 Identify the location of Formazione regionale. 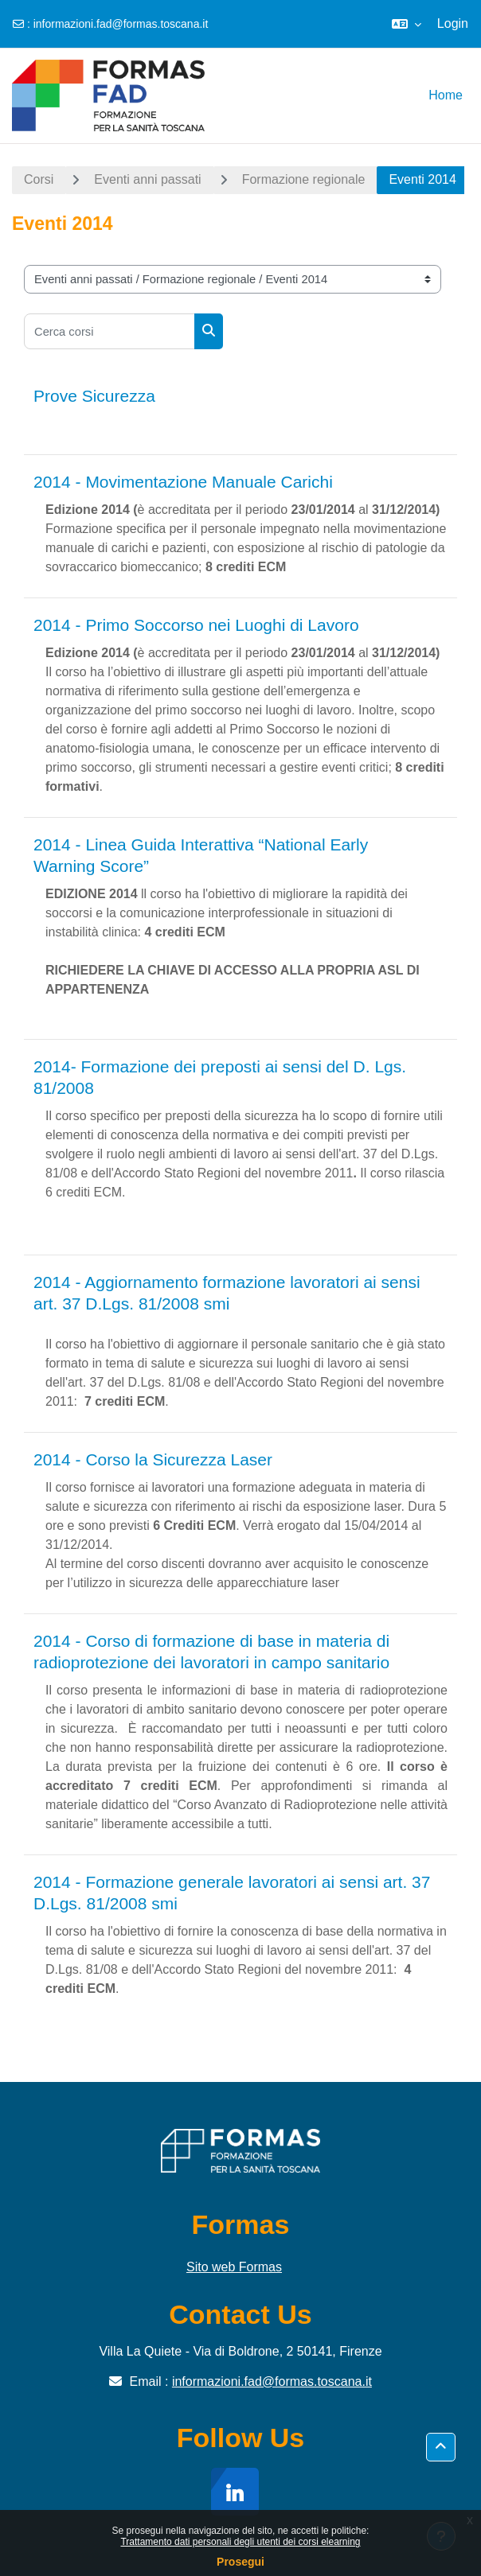
(304, 179).